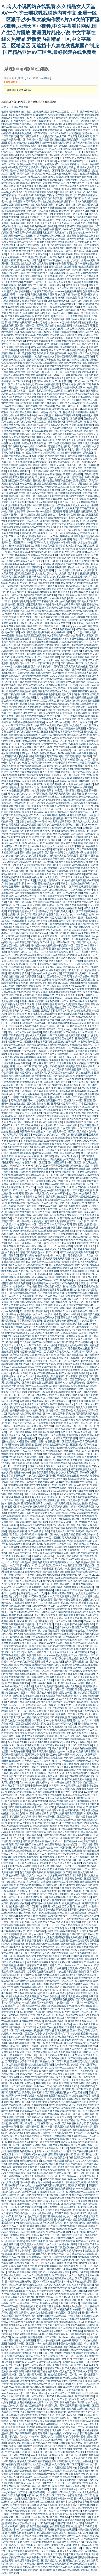 This screenshot has height=2576, width=101. What do you see at coordinates (16, 1602) in the screenshot?
I see `国产成a人片在线观看视频99` at bounding box center [16, 1602].